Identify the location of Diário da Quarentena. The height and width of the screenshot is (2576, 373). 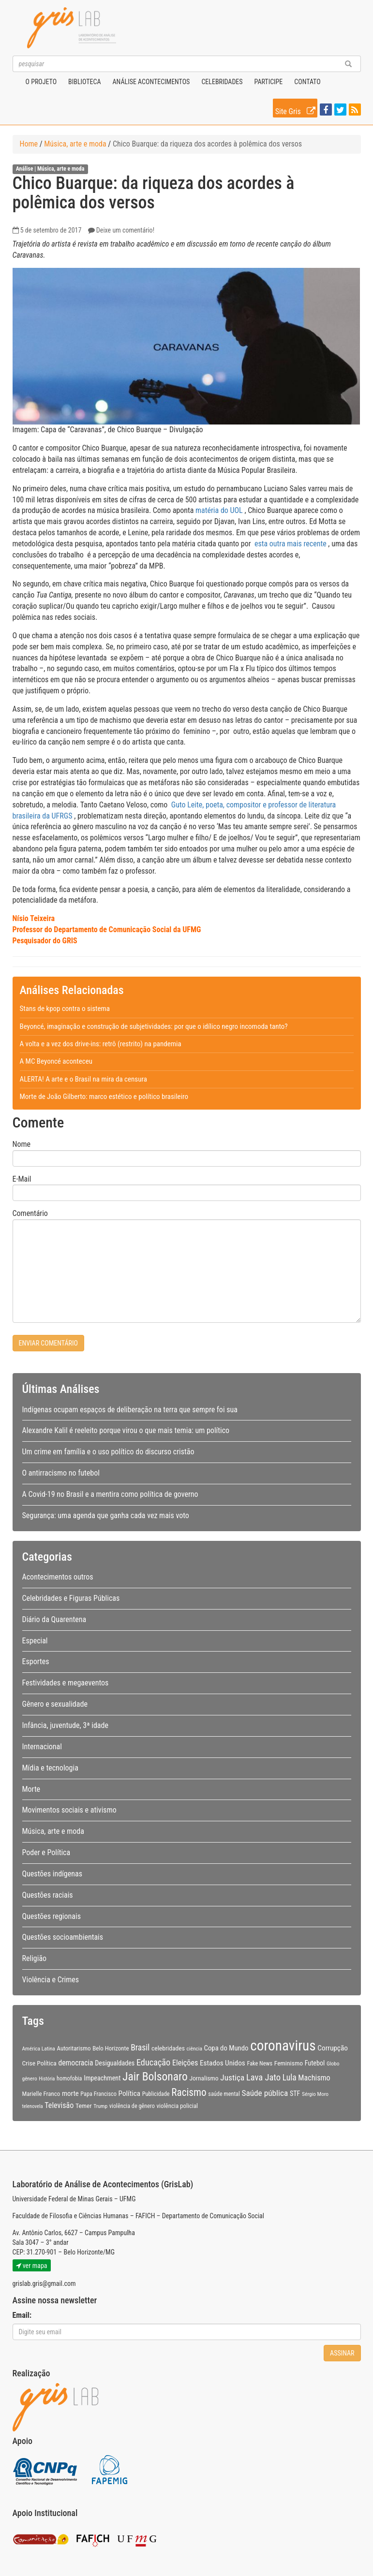
(54, 1619).